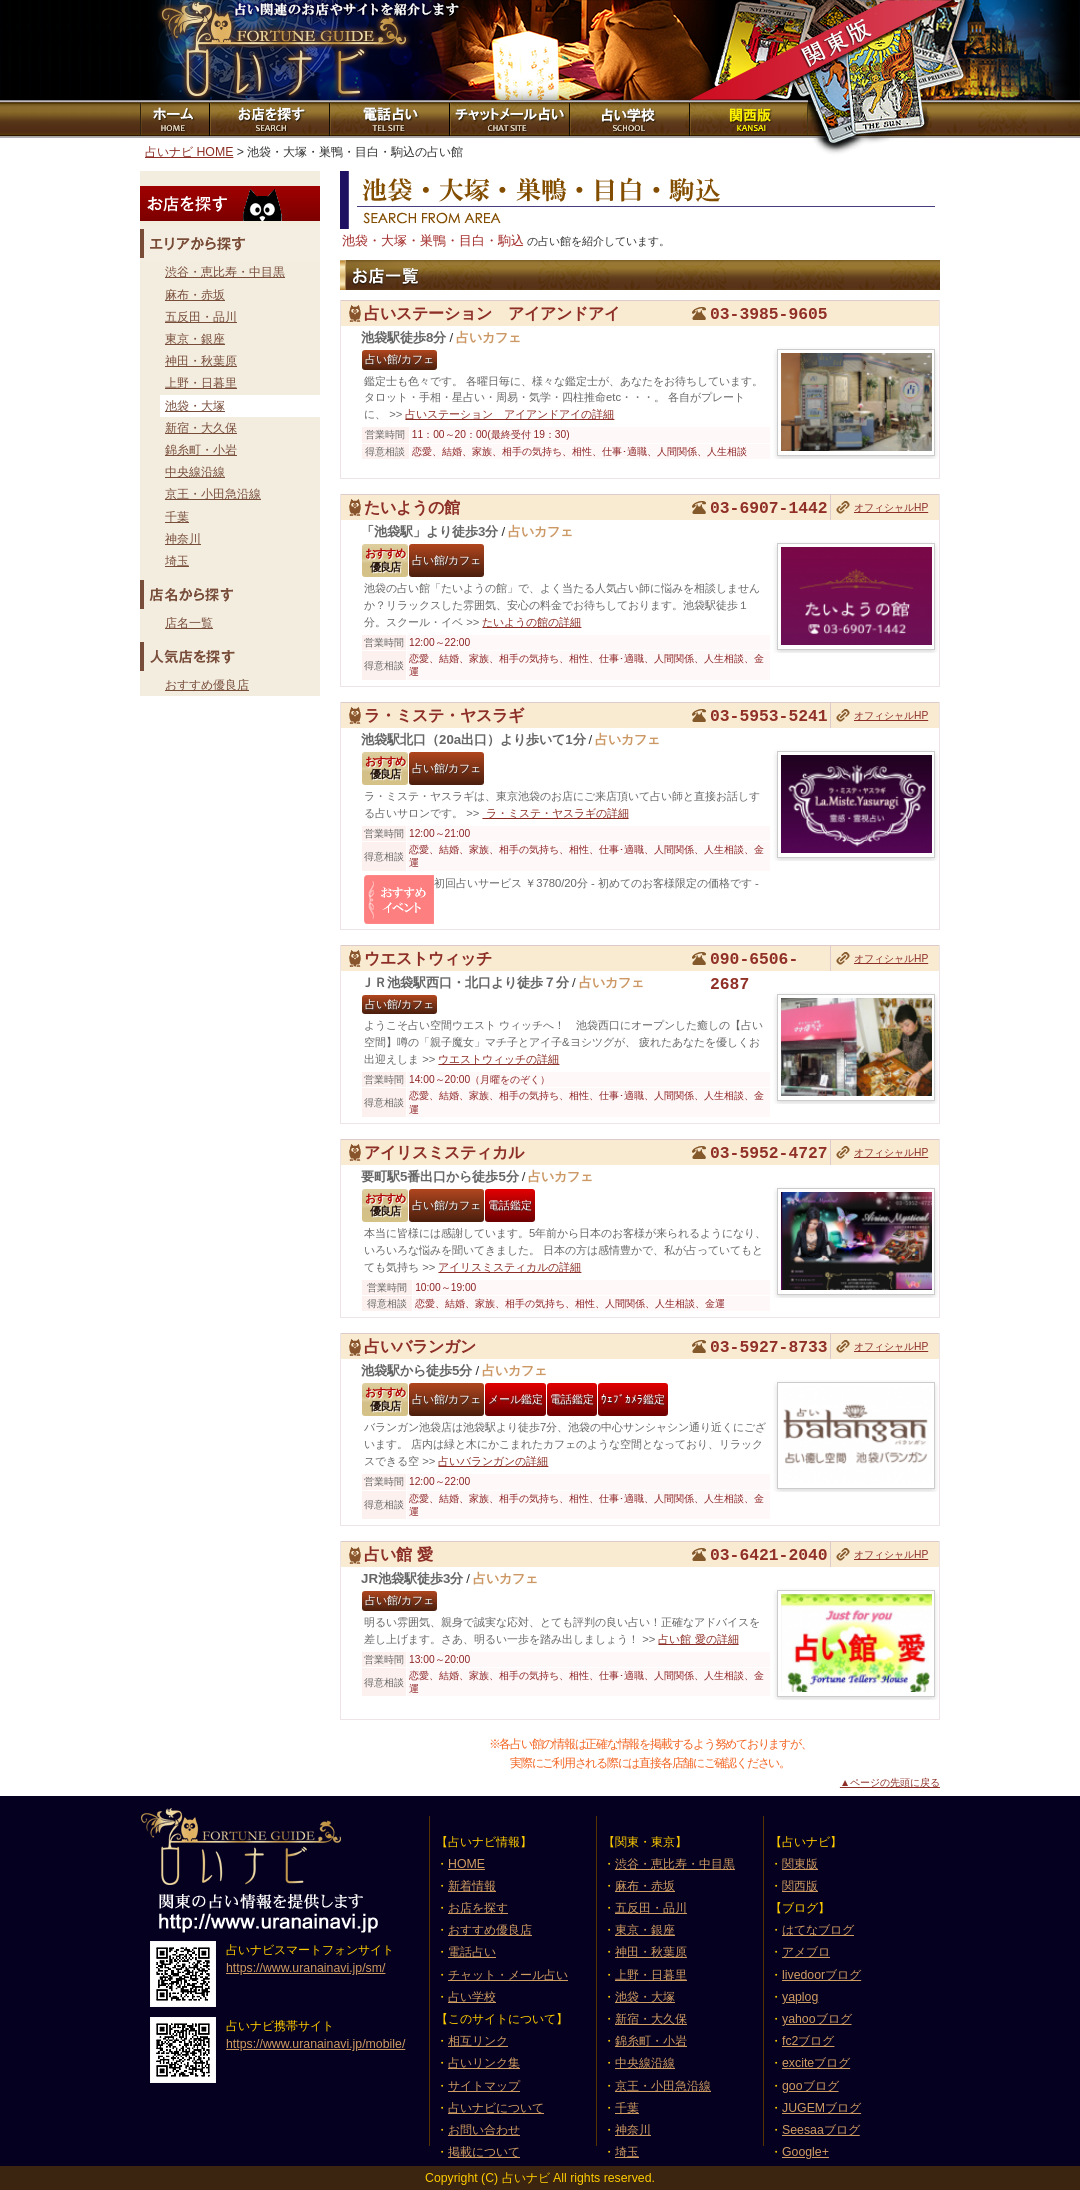  I want to click on 占いステーション アイアンドアイ, so click(492, 313).